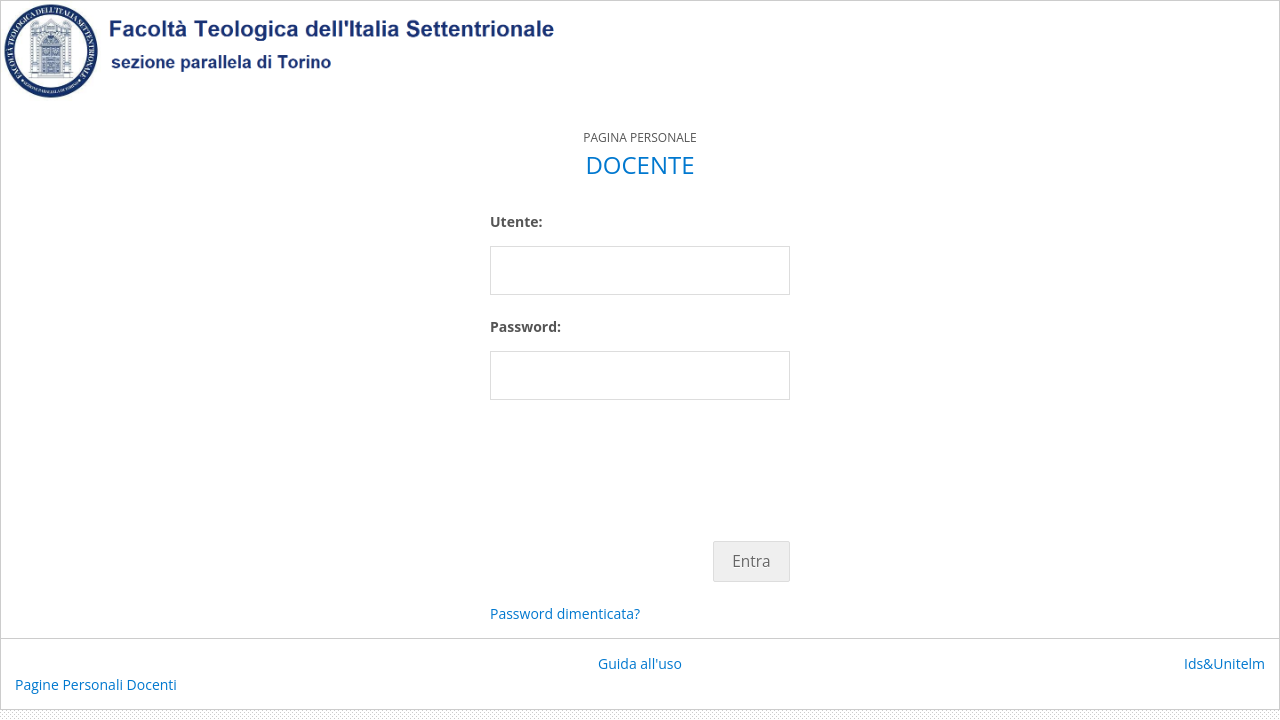 This screenshot has height=720, width=1280. Describe the element at coordinates (642, 460) in the screenshot. I see `[presentation]` at that location.